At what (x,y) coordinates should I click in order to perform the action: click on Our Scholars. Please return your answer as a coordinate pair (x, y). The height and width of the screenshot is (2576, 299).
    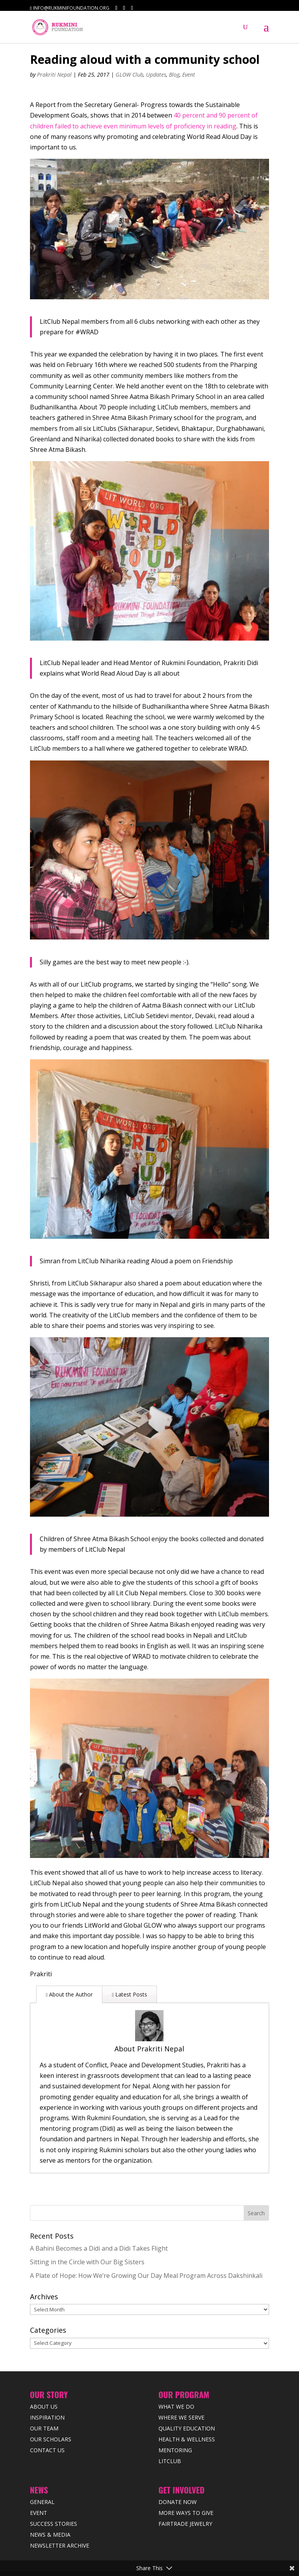
    Looking at the image, I should click on (50, 2404).